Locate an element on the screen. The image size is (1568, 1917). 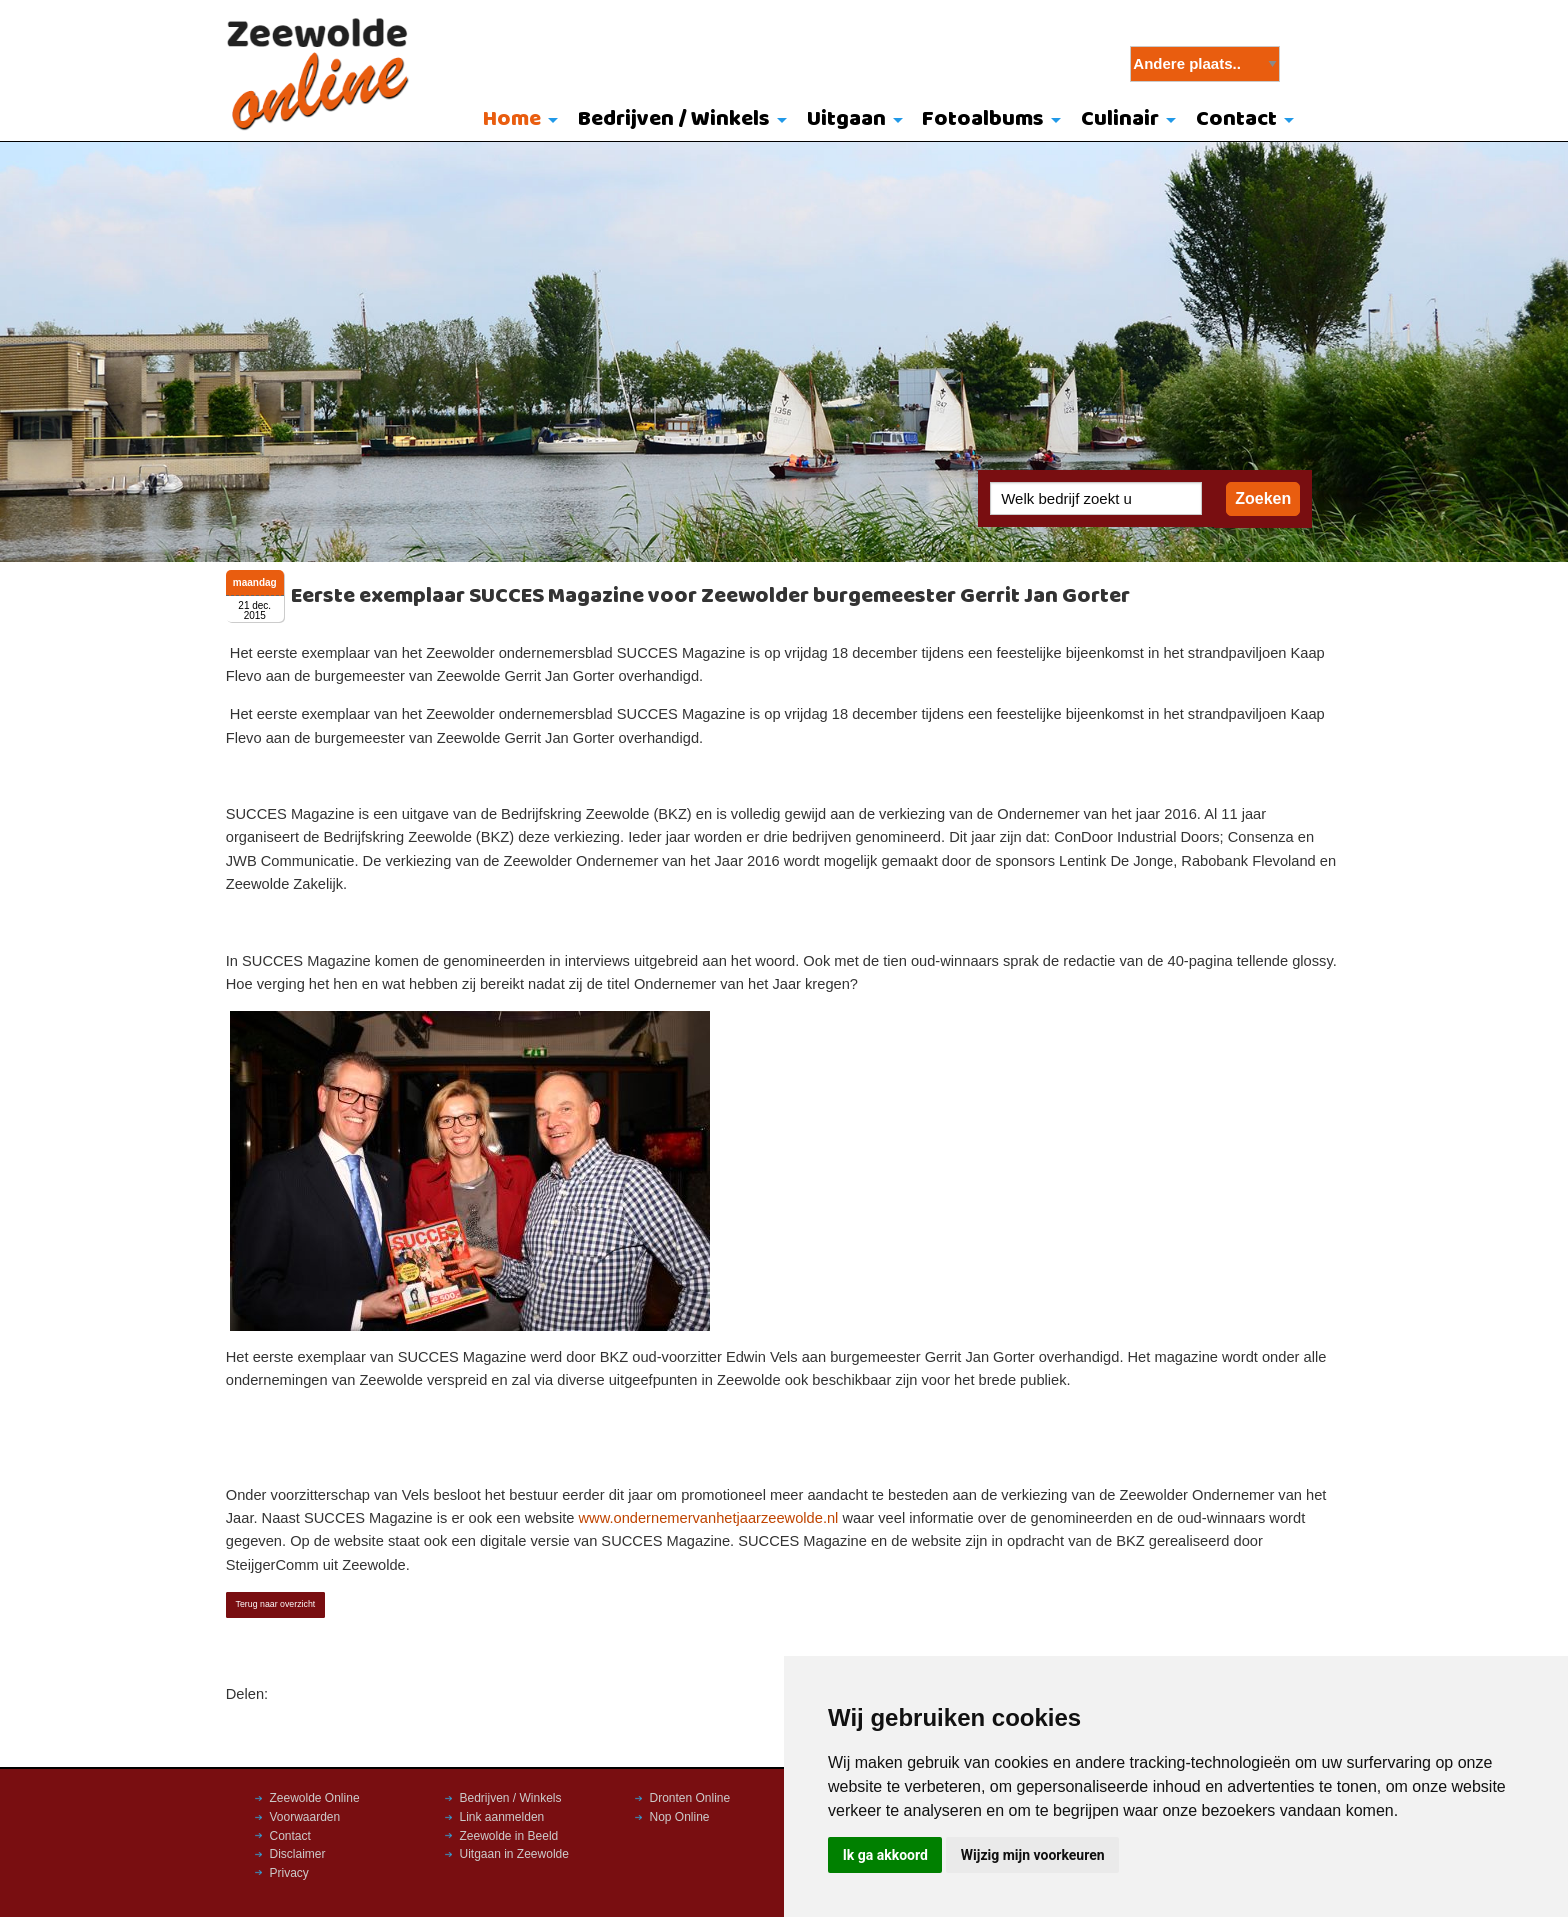
Privacy is located at coordinates (289, 1873).